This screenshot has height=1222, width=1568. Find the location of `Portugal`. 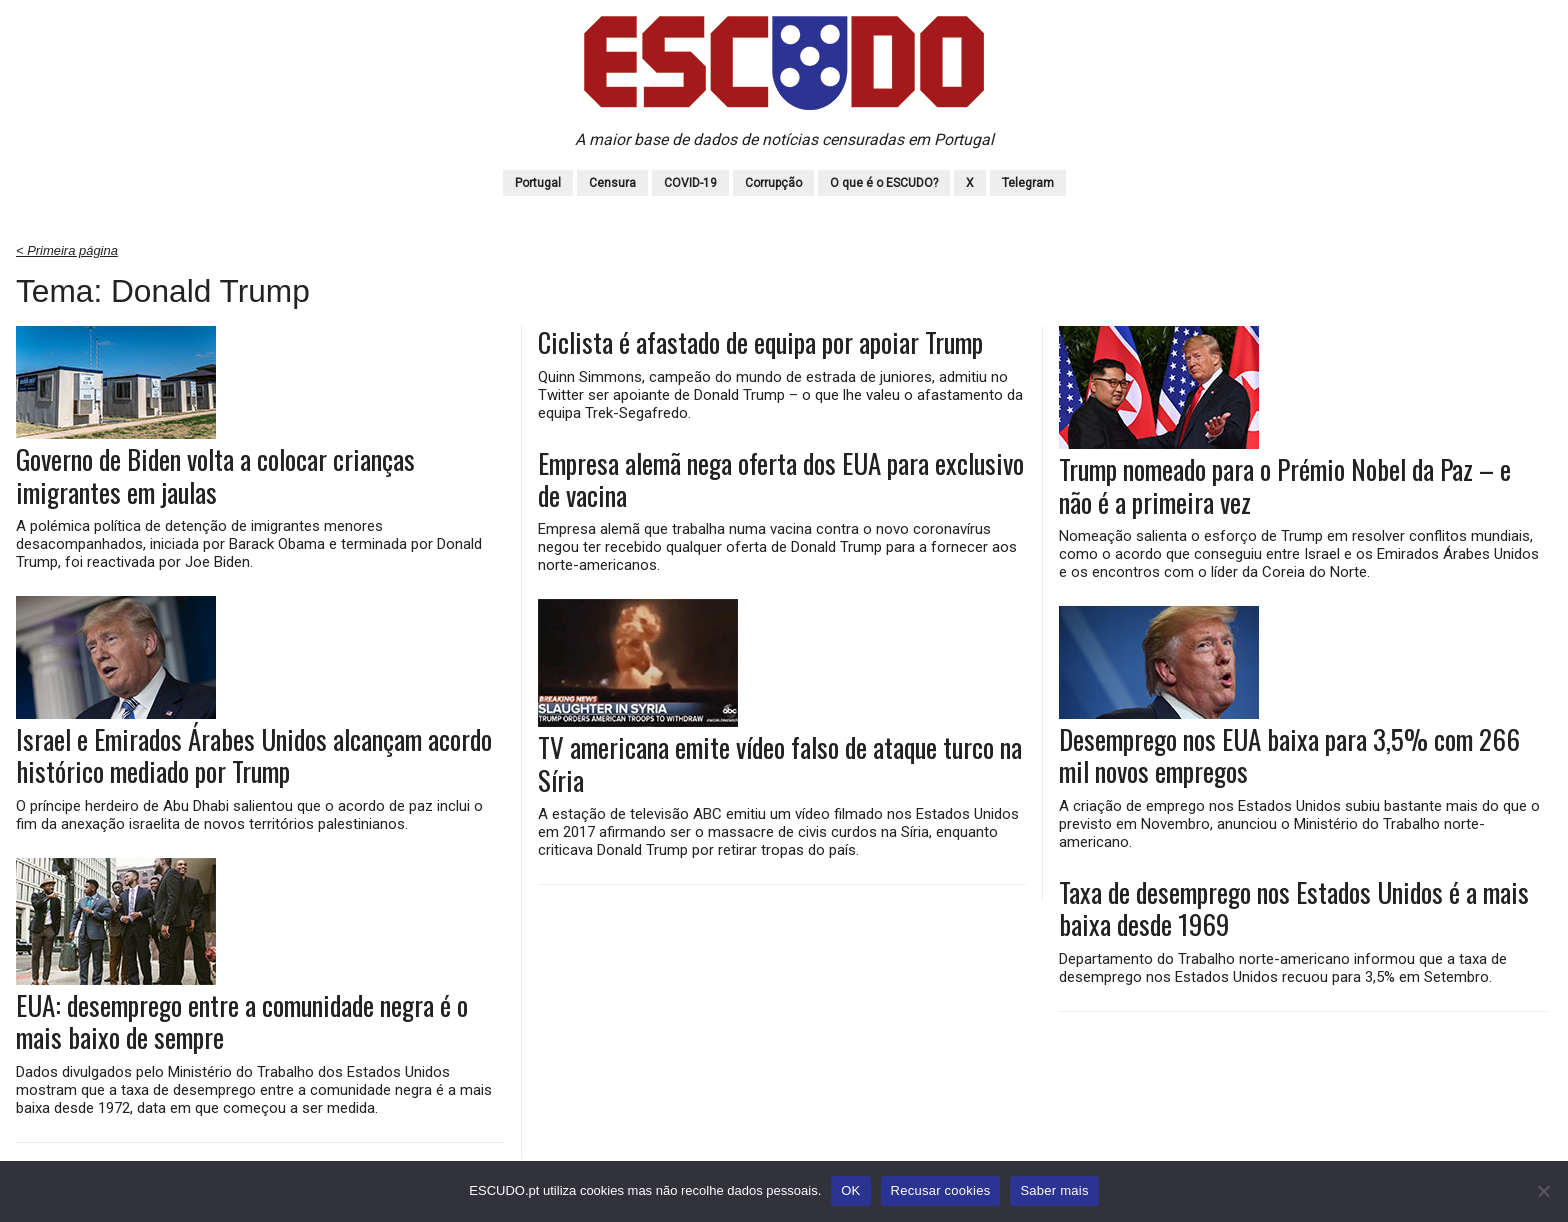

Portugal is located at coordinates (538, 183).